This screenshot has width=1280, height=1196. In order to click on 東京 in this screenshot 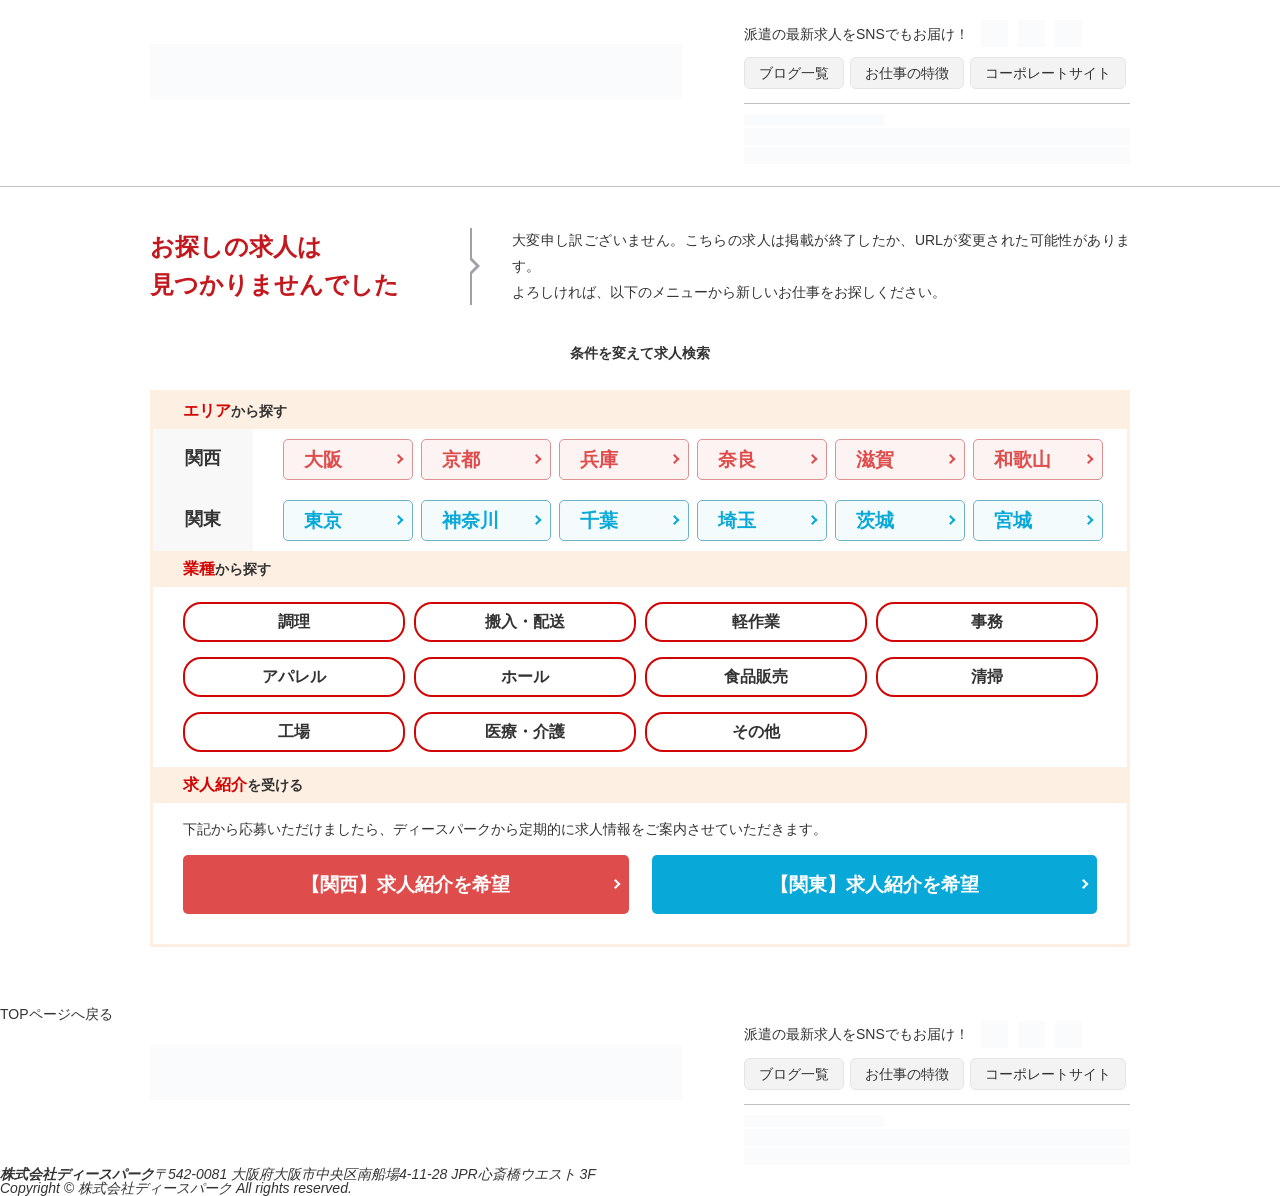, I will do `click(323, 520)`.